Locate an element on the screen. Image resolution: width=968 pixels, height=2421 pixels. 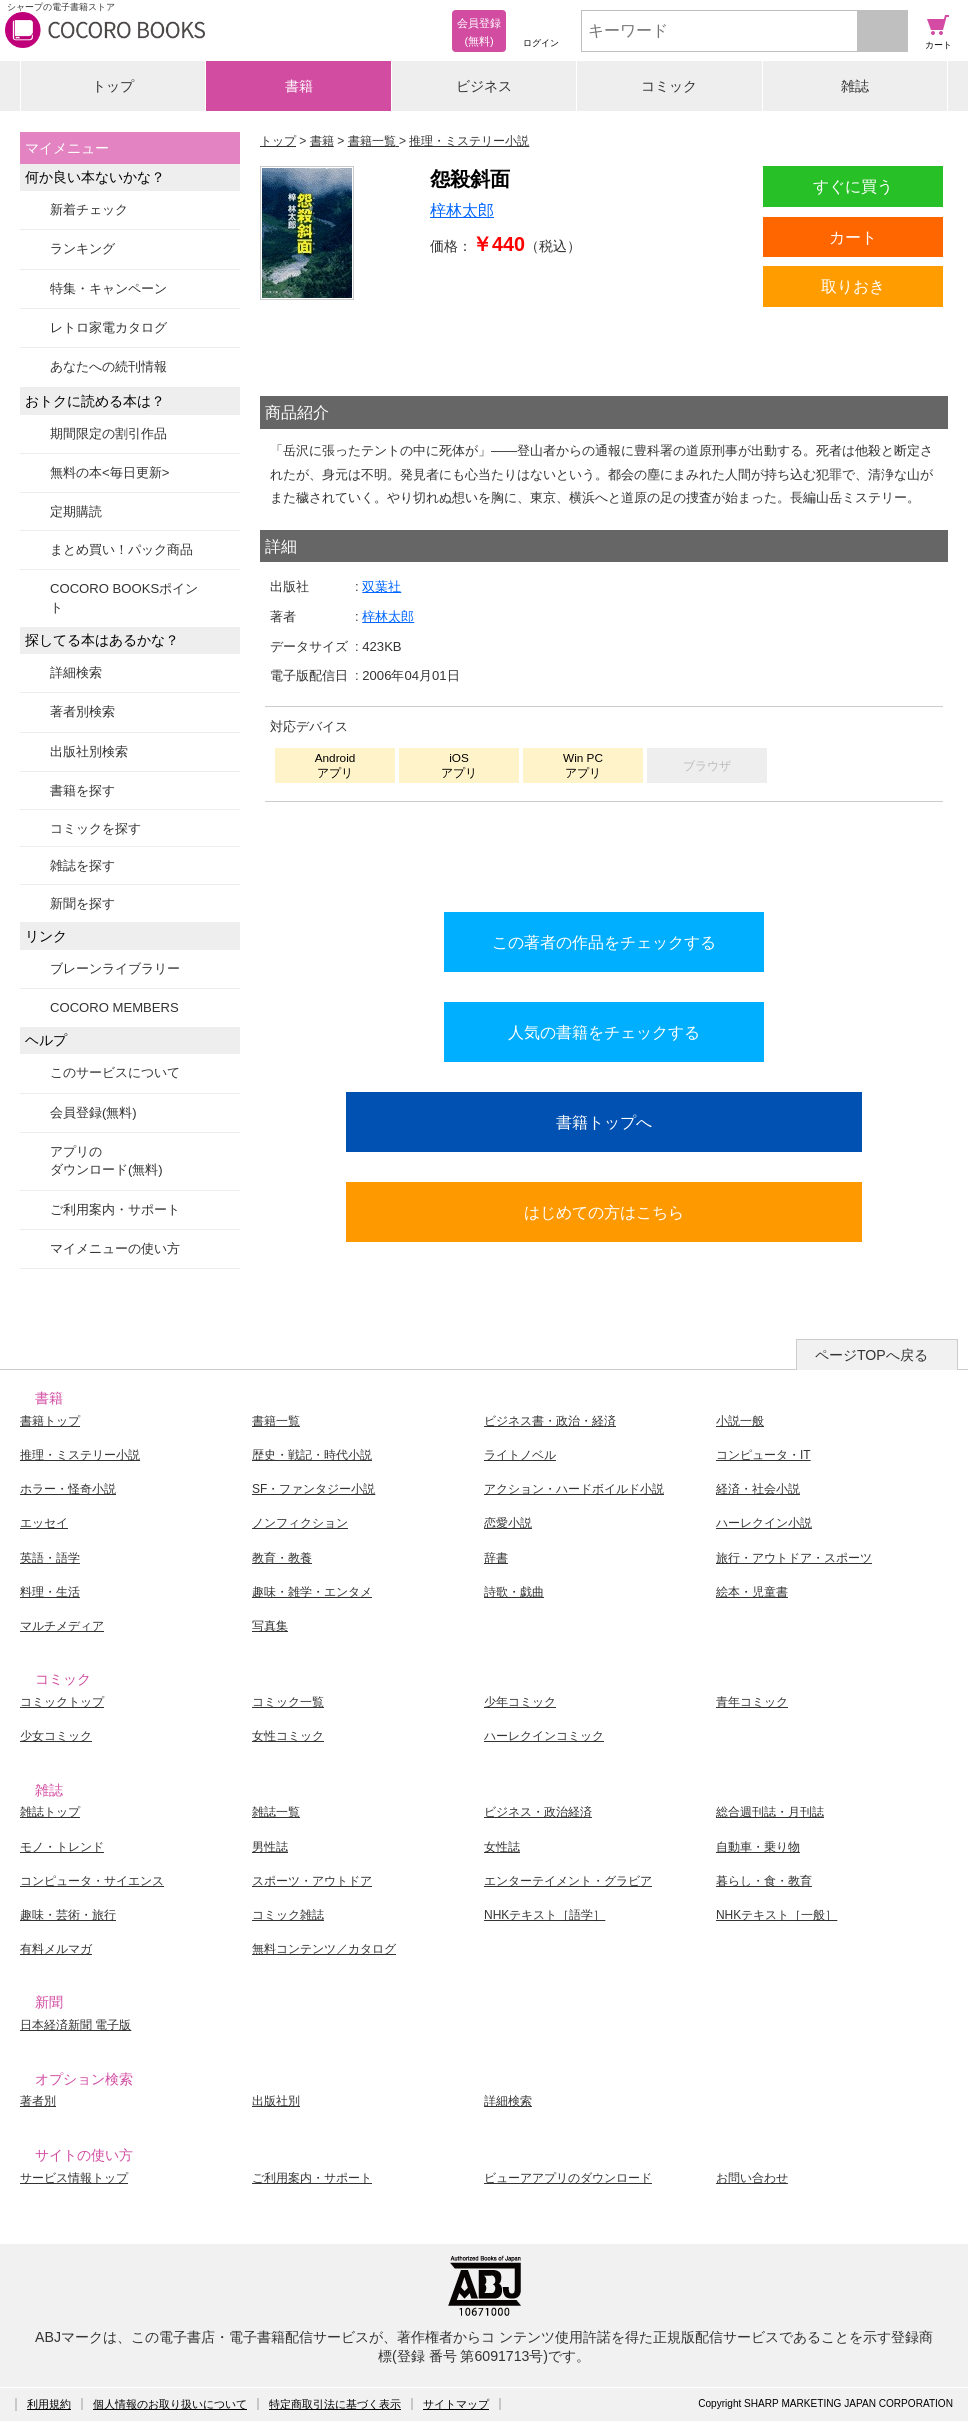
サービス情報トップ is located at coordinates (74, 2178).